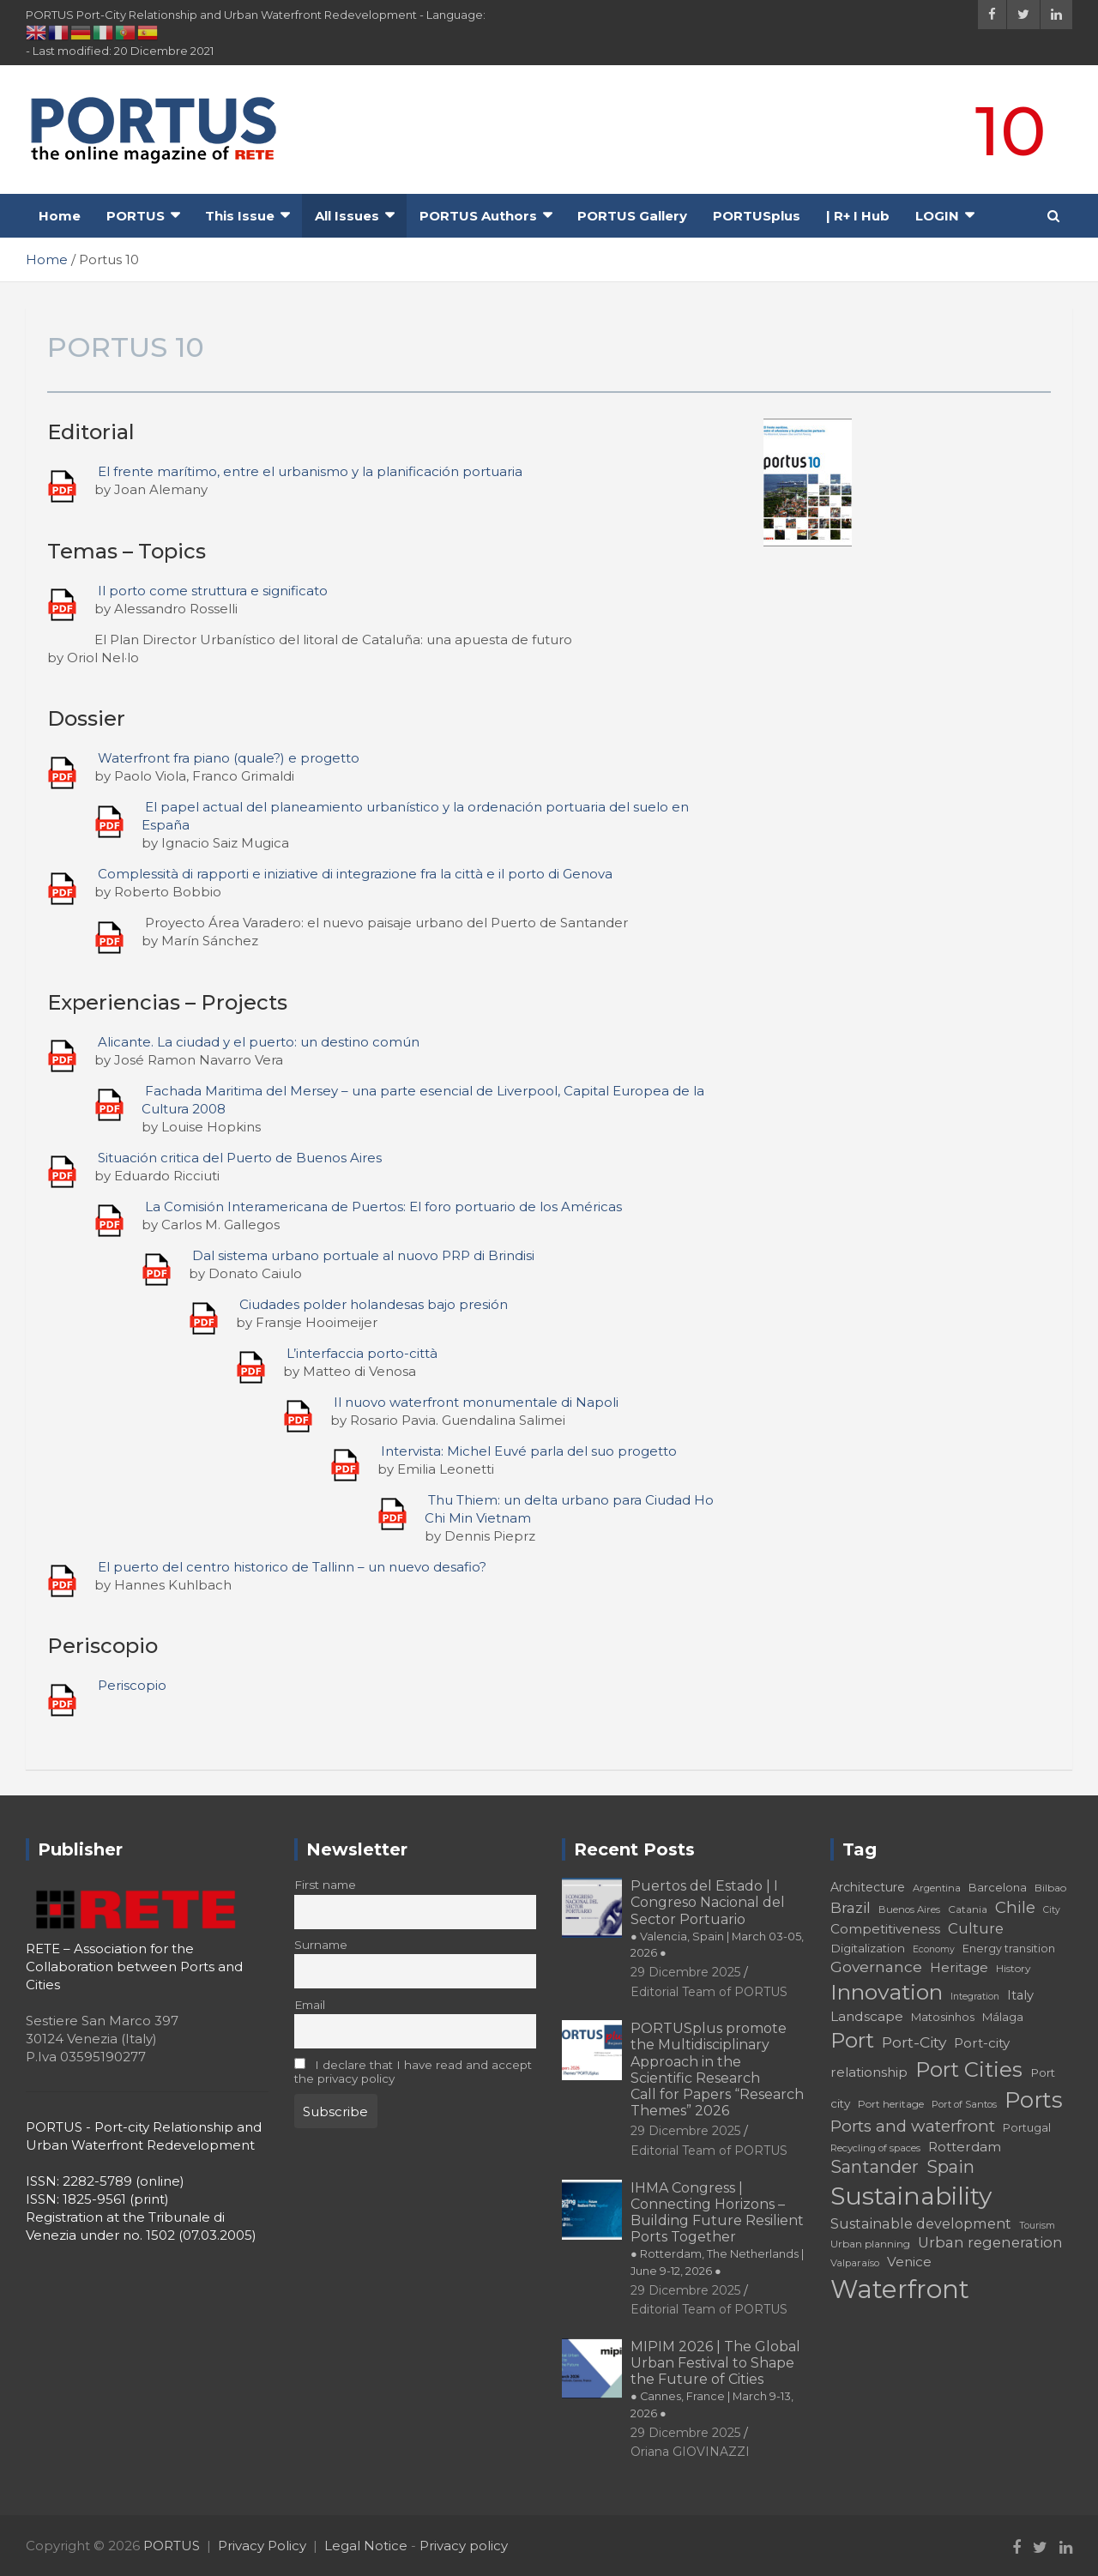 The image size is (1098, 2576). What do you see at coordinates (964, 2104) in the screenshot?
I see `Port of Santos [Port of Santos (17 elementi)]` at bounding box center [964, 2104].